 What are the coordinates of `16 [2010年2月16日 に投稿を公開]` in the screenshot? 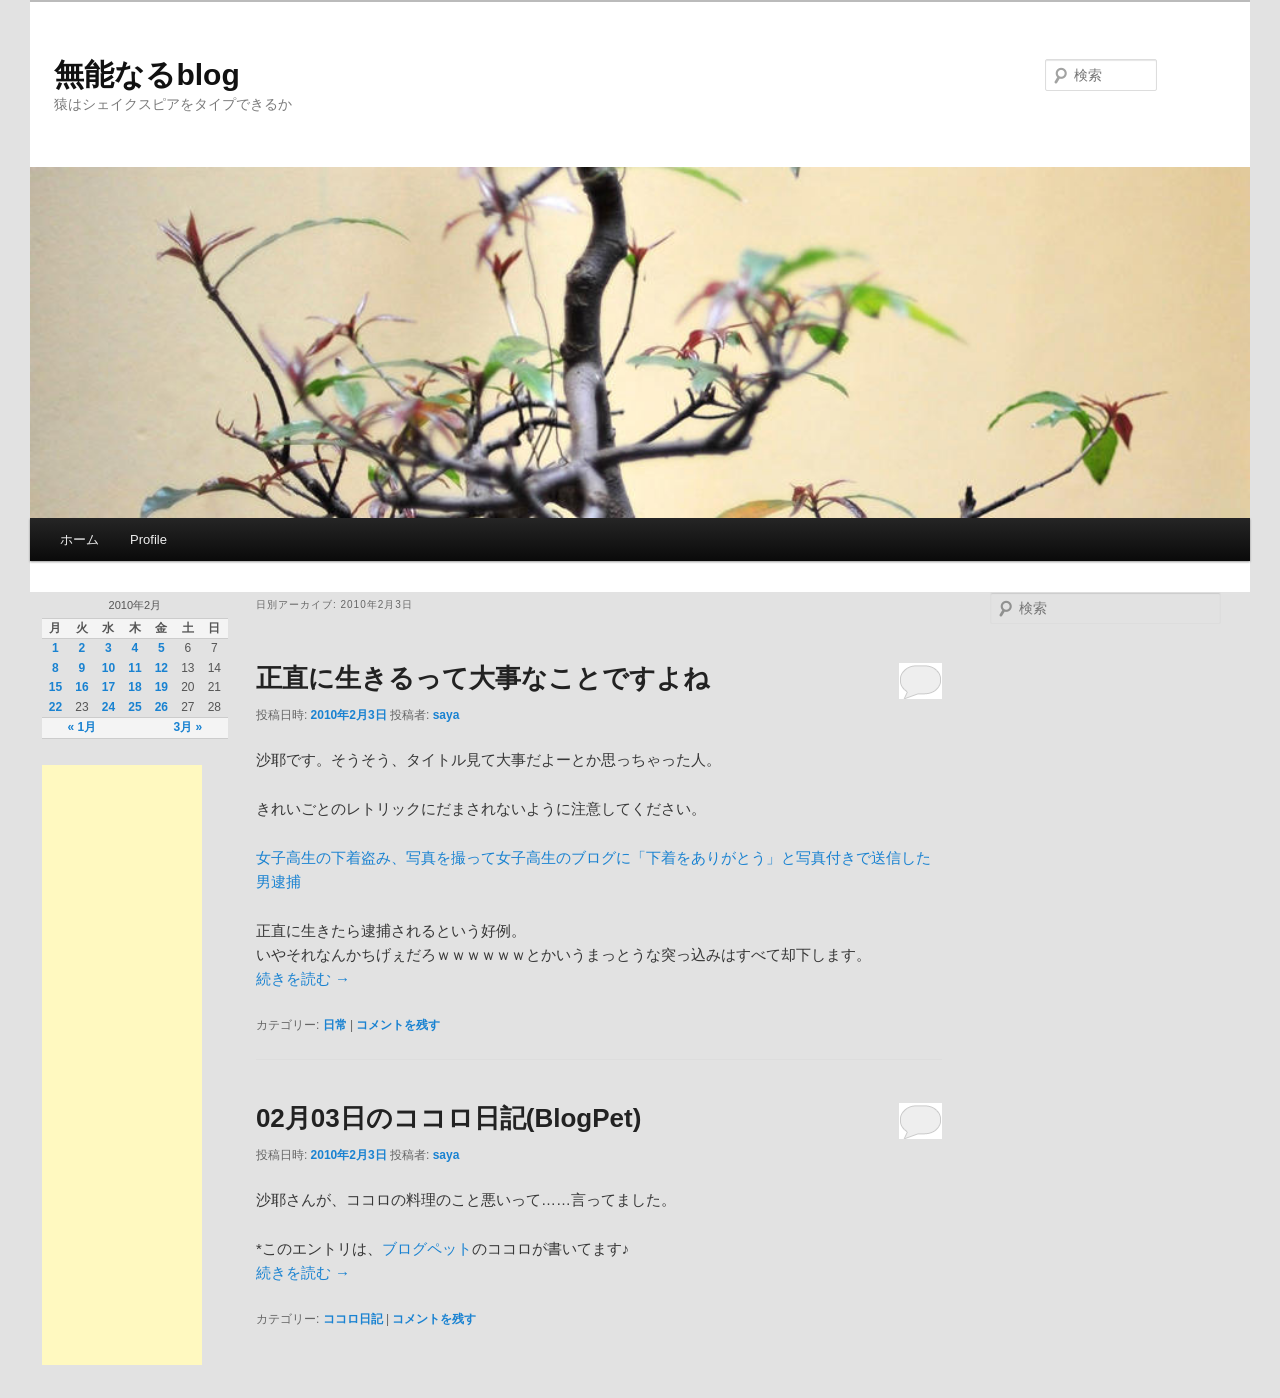 It's located at (81, 687).